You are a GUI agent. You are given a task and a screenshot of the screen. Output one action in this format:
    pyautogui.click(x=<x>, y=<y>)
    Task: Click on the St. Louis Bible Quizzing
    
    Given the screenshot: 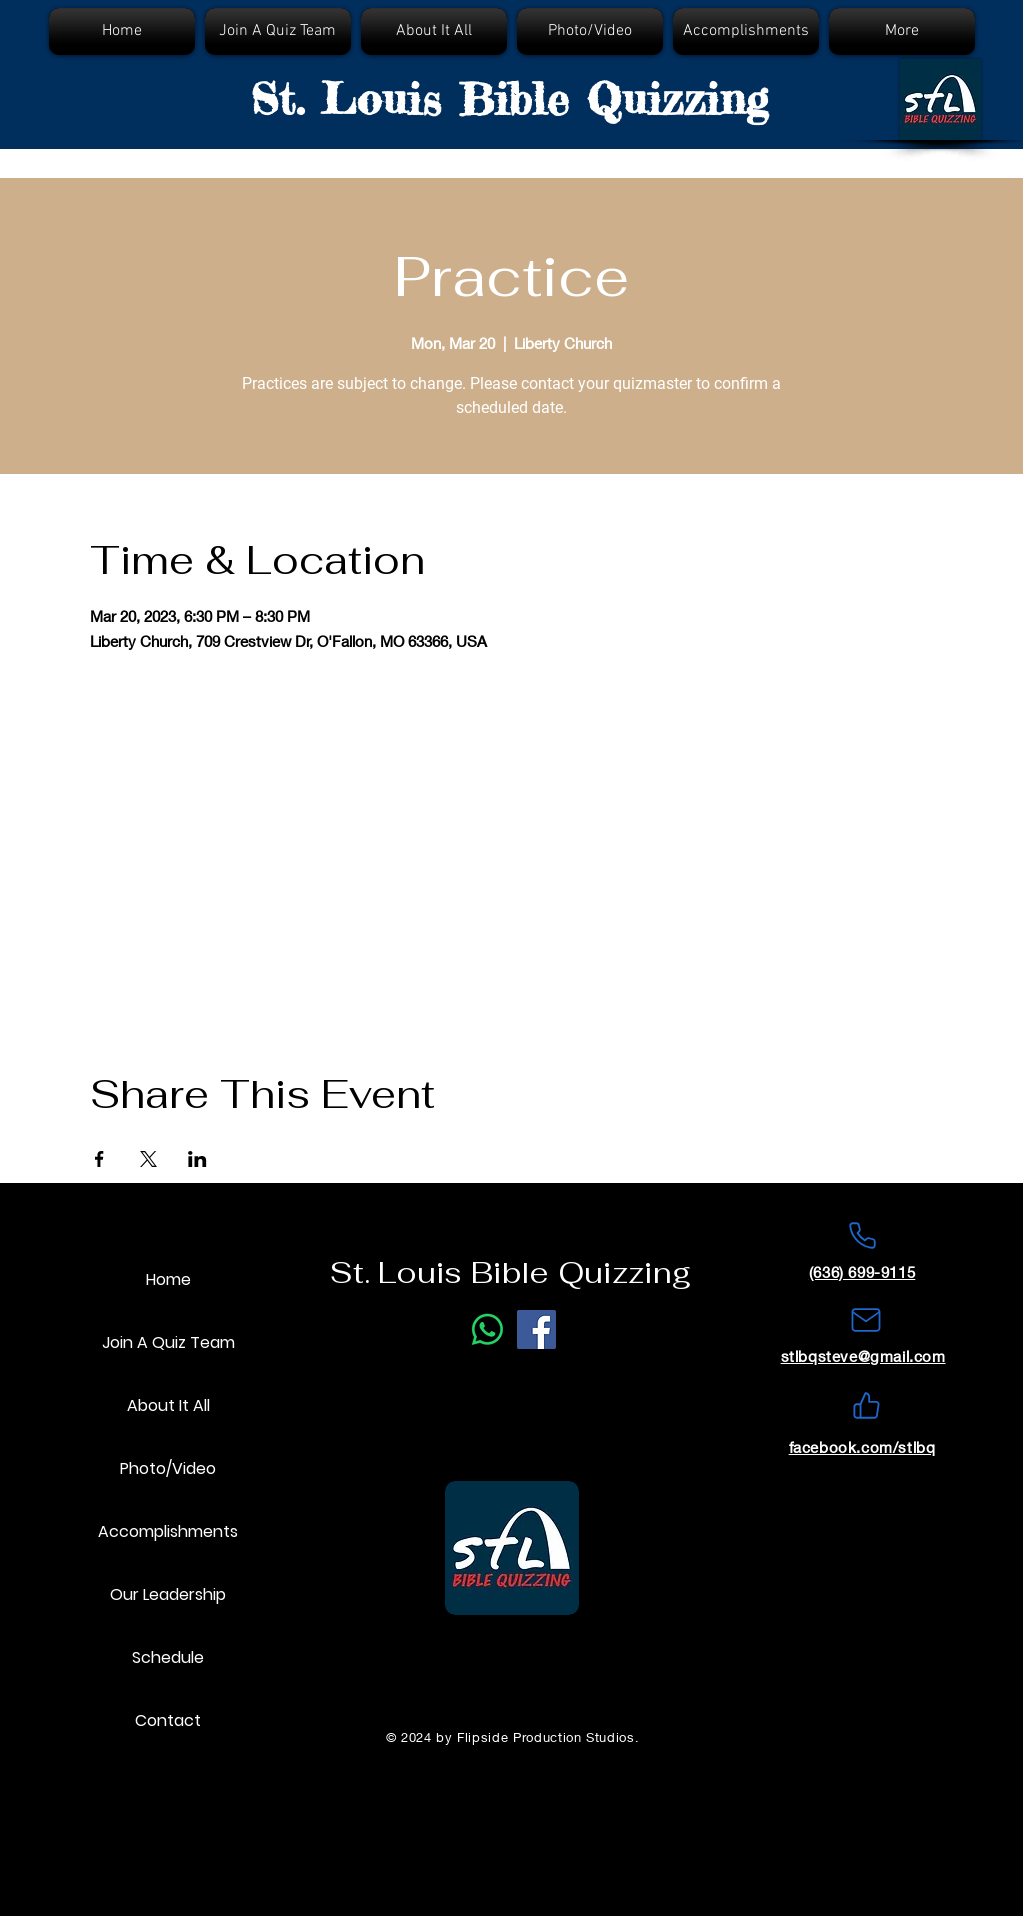 What is the action you would take?
    pyautogui.click(x=509, y=99)
    